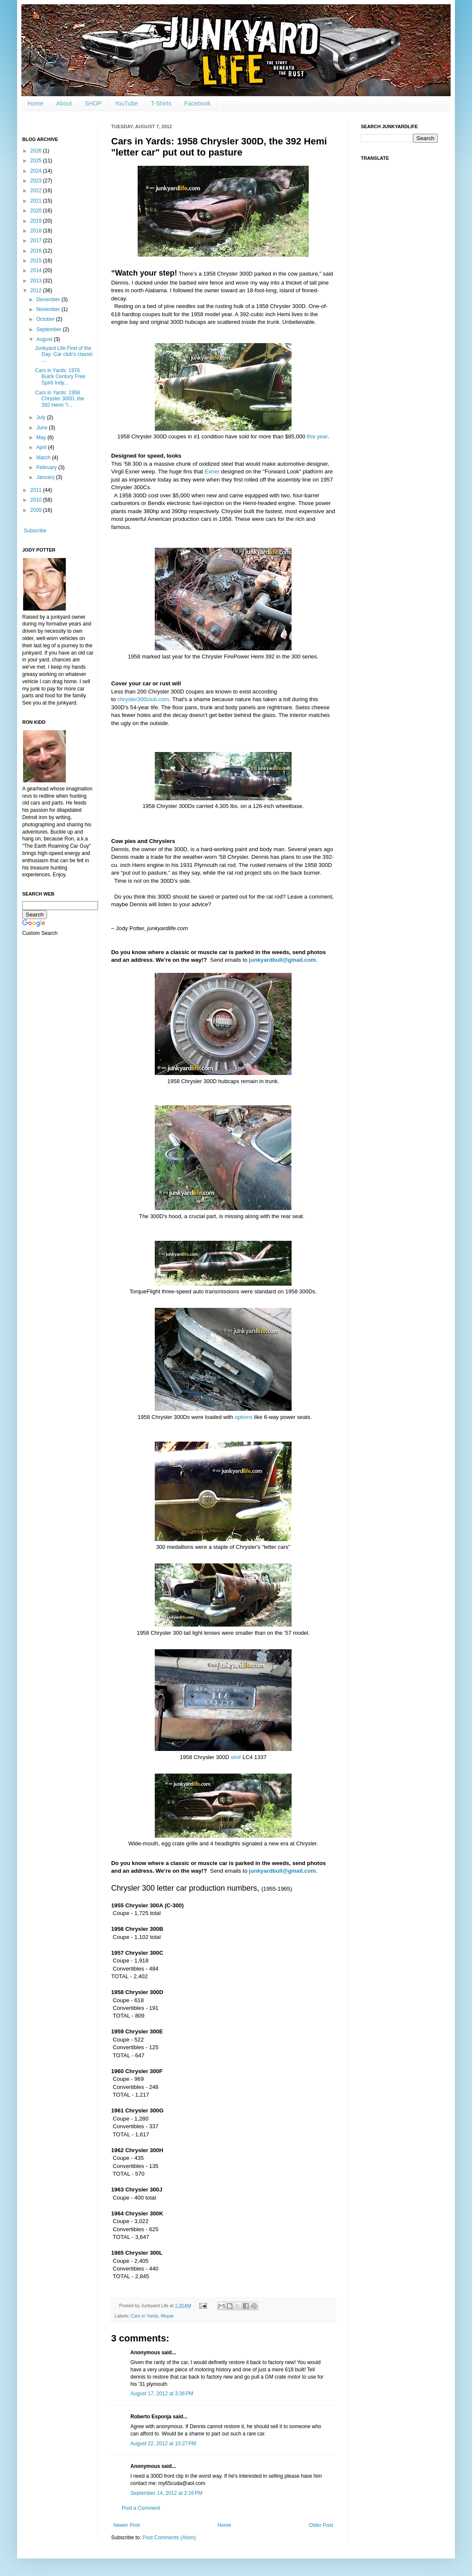  What do you see at coordinates (236, 1757) in the screenshot?
I see `vin#` at bounding box center [236, 1757].